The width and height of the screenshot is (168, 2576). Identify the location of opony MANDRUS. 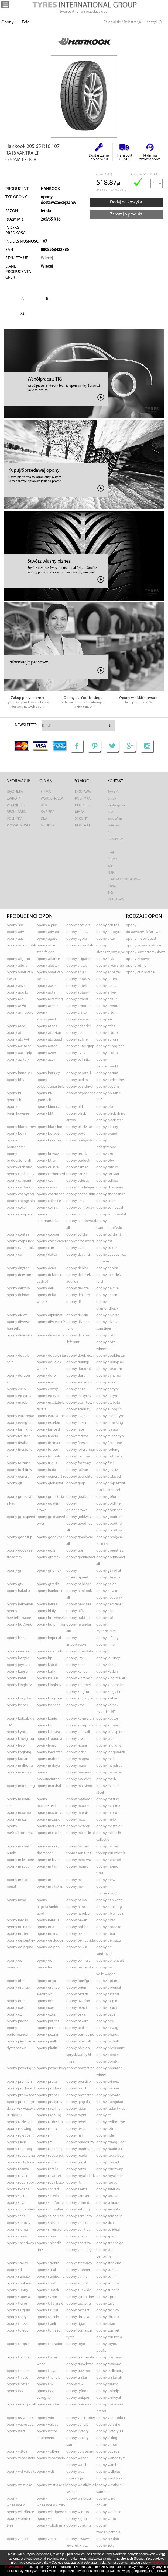
(109, 1766).